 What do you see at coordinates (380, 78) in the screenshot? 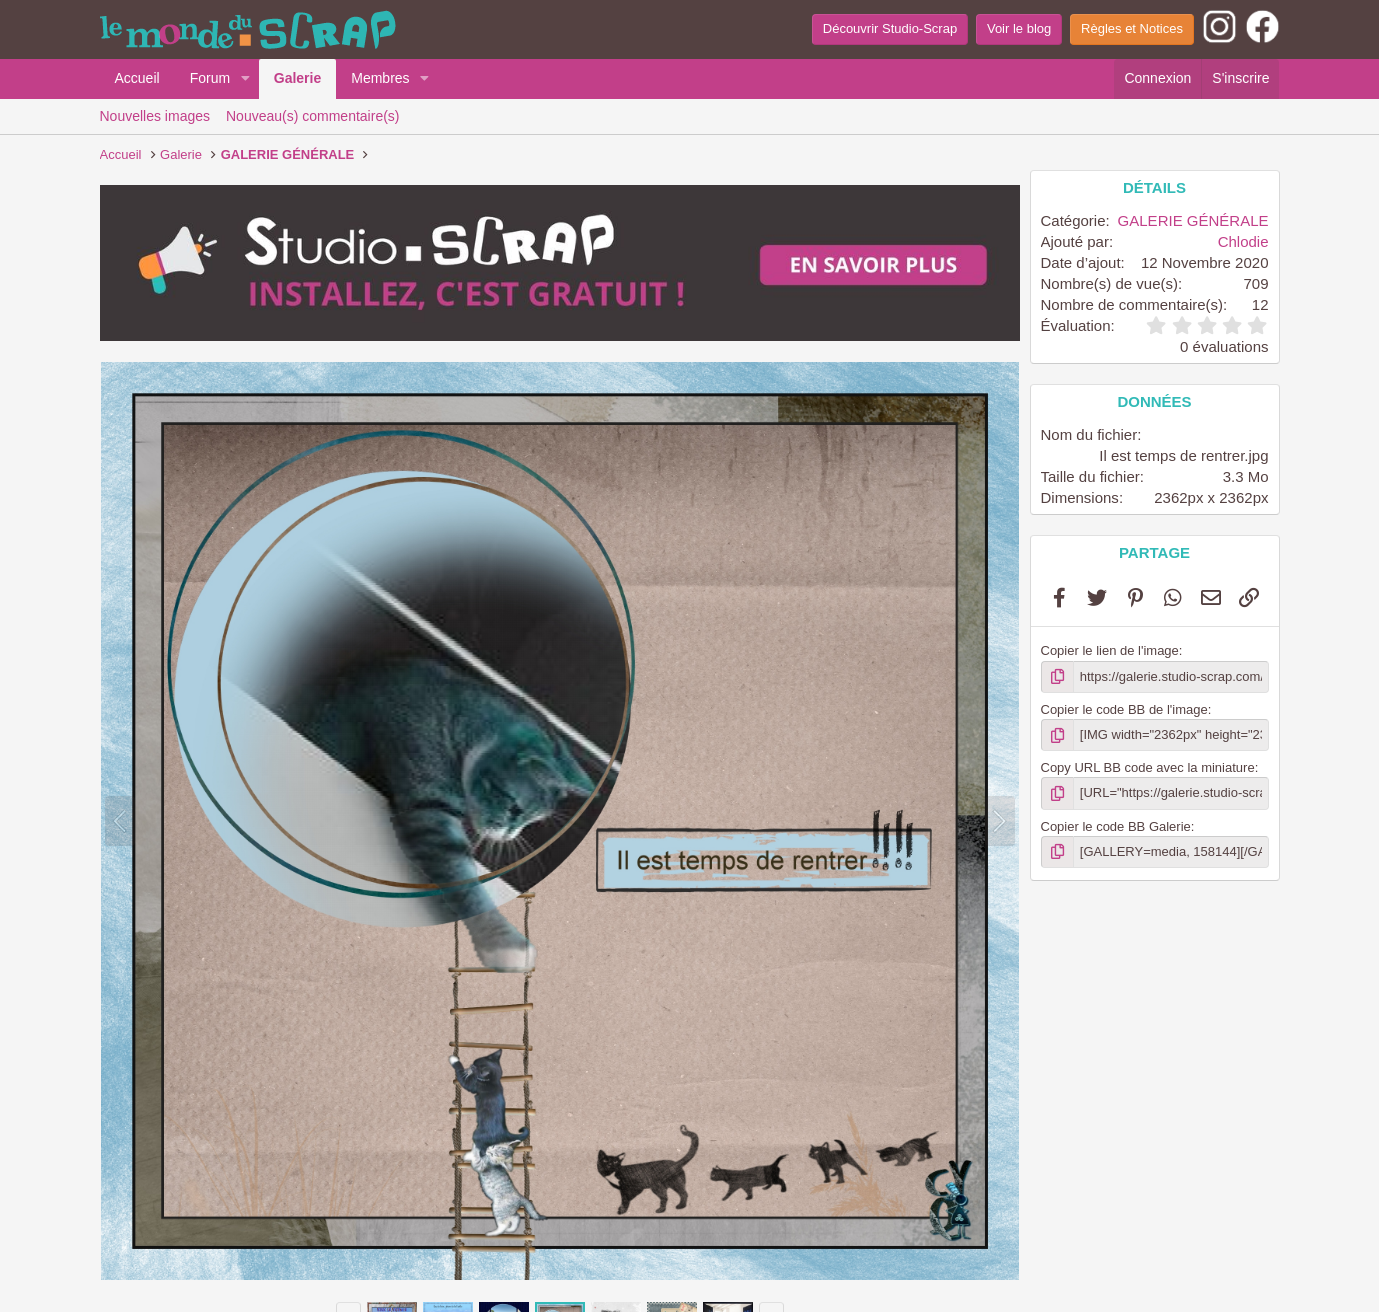
I see `Membres` at bounding box center [380, 78].